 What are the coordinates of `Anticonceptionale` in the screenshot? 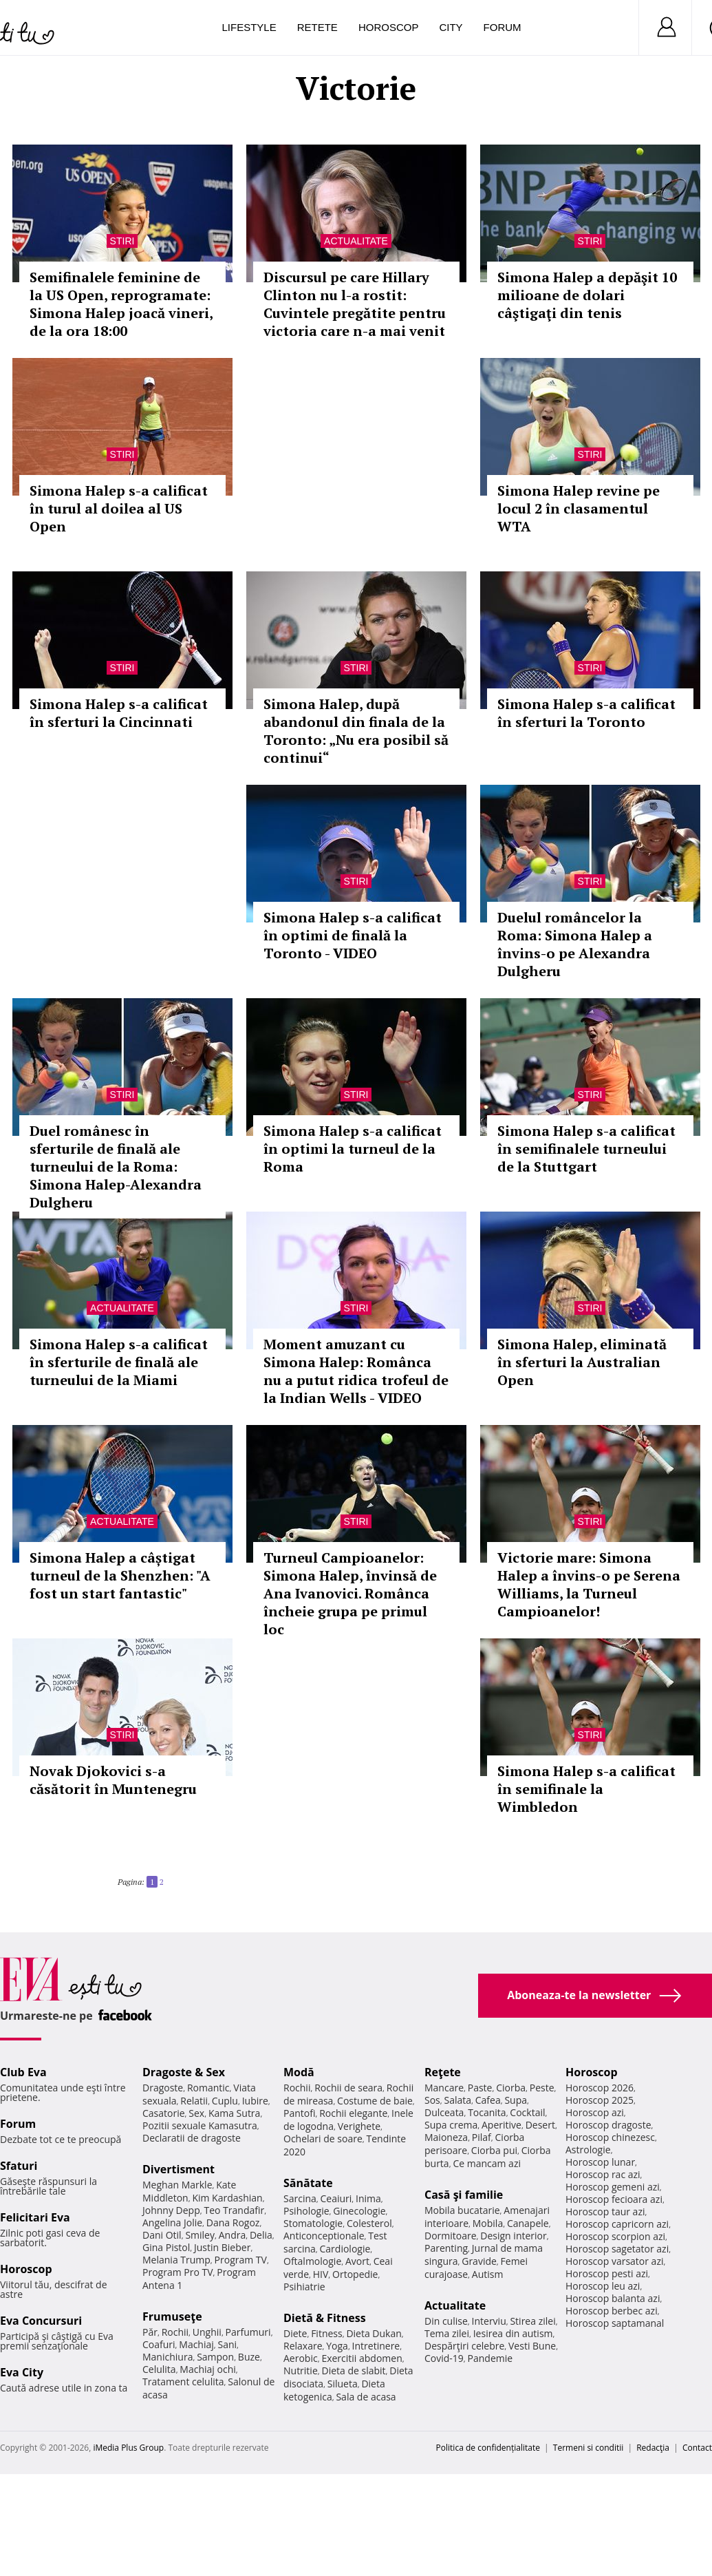 It's located at (324, 2235).